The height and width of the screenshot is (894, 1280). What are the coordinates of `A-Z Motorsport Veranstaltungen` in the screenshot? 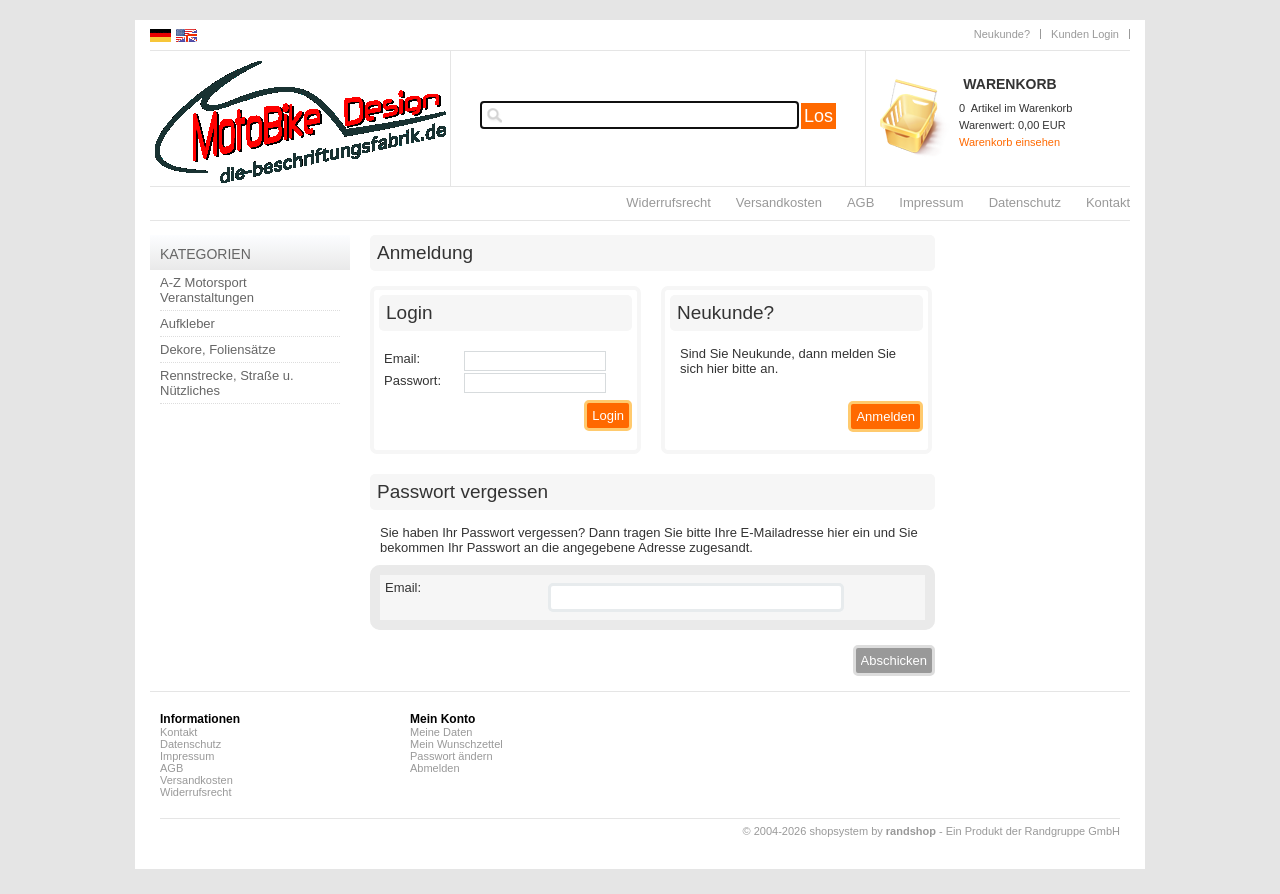 It's located at (207, 290).